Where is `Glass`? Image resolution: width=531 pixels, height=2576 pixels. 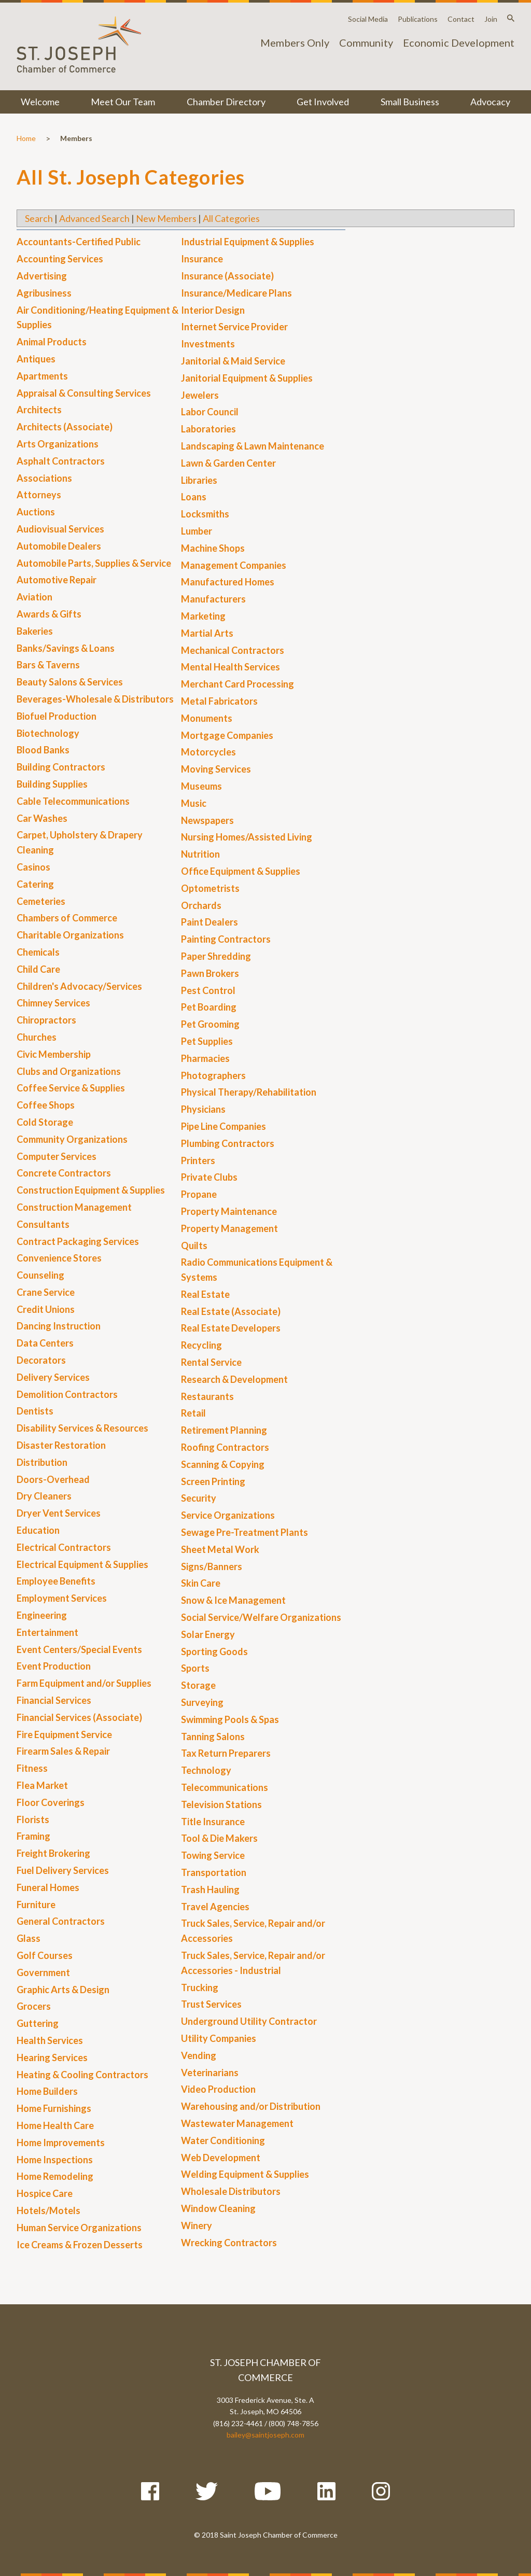 Glass is located at coordinates (28, 1938).